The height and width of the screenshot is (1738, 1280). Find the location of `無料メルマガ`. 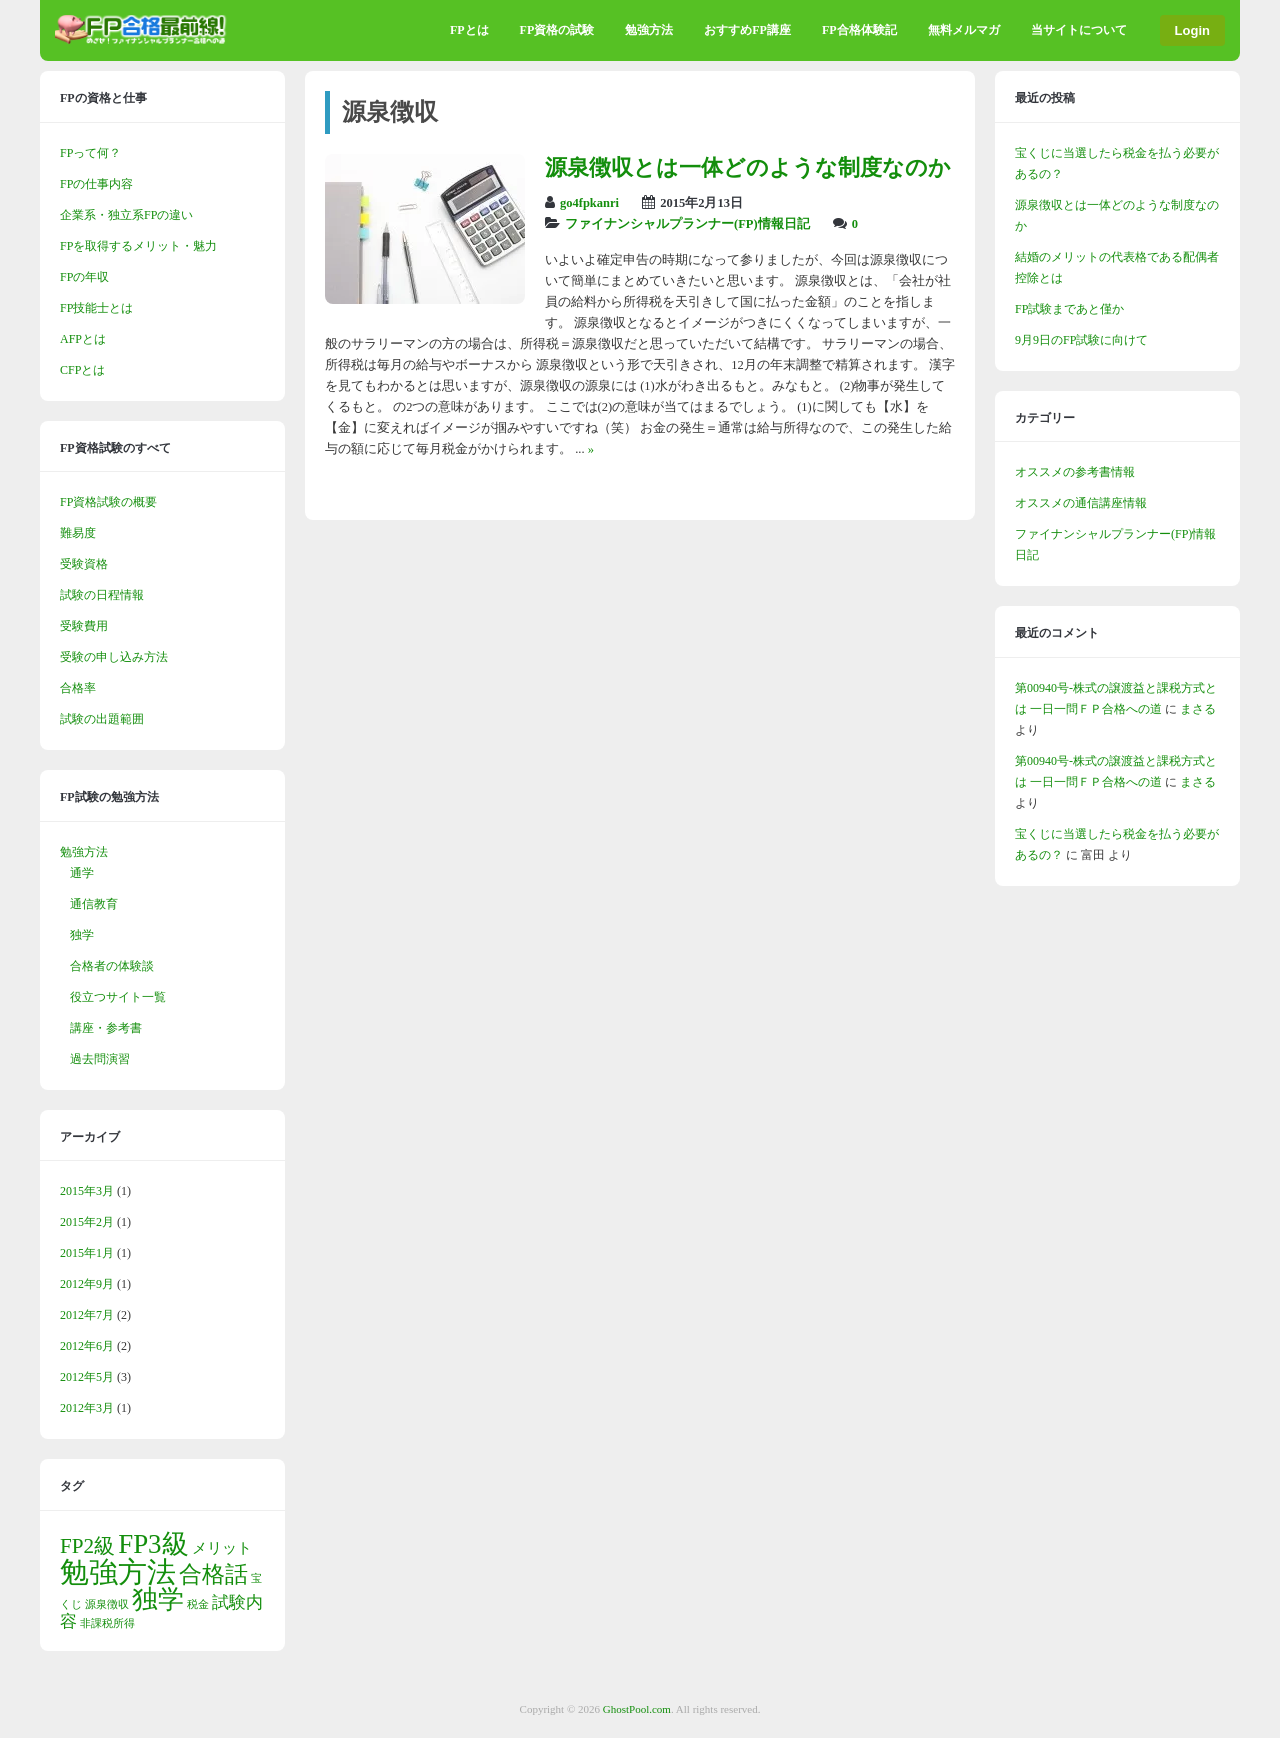

無料メルマガ is located at coordinates (964, 30).